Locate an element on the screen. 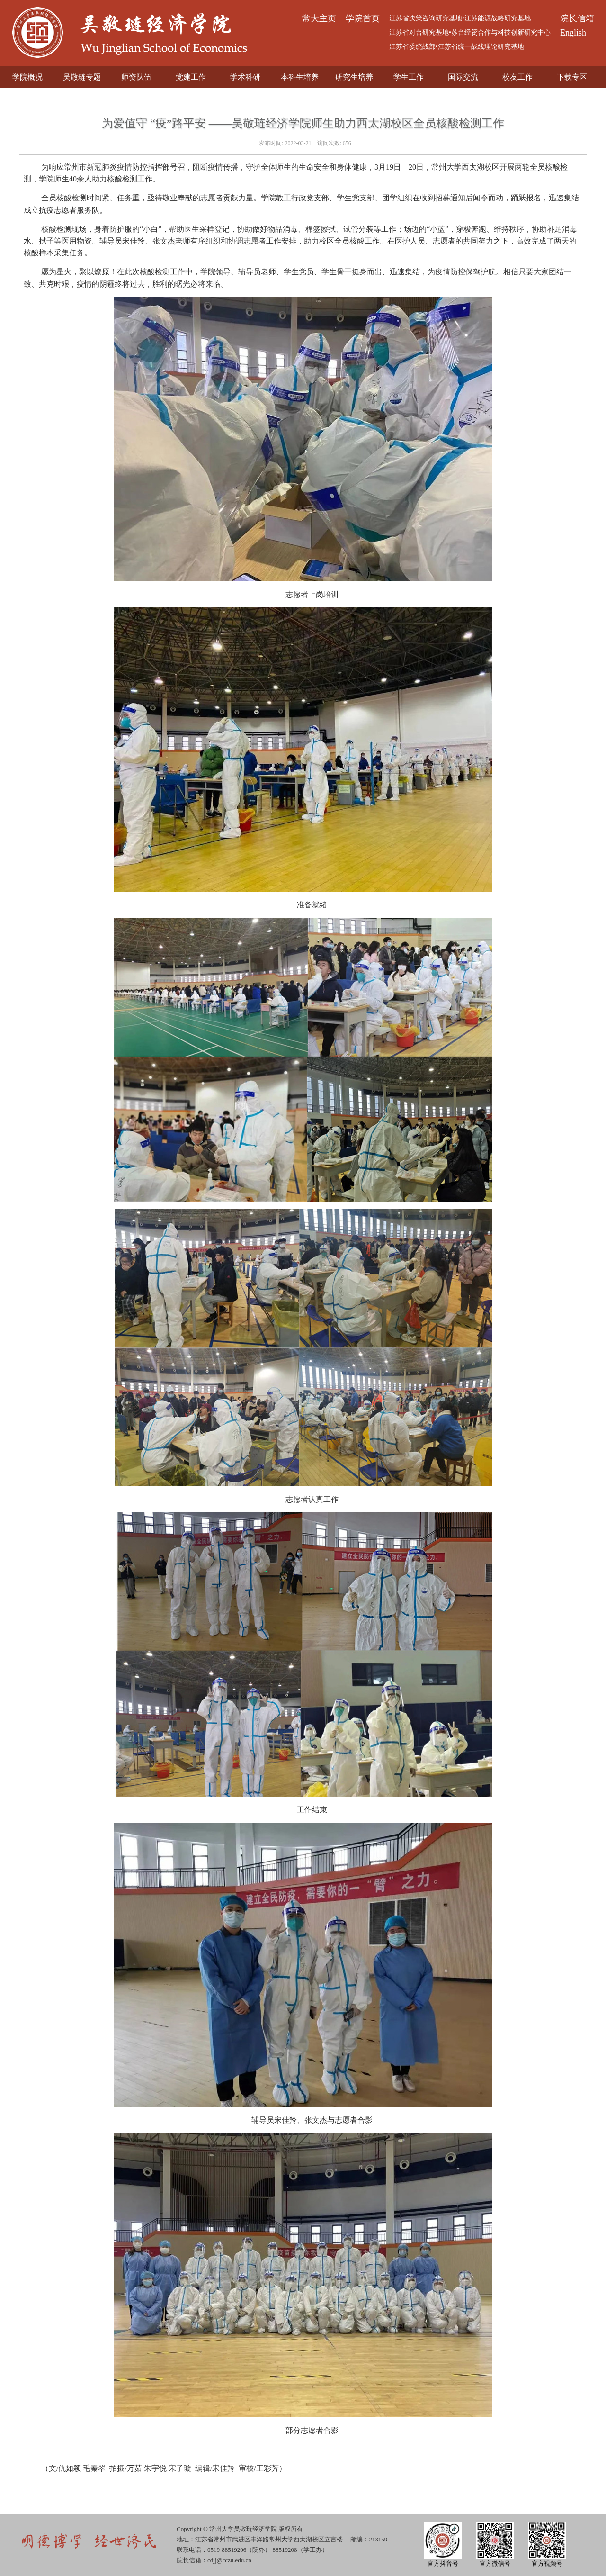 The image size is (606, 2576). 师资队伍 is located at coordinates (136, 77).